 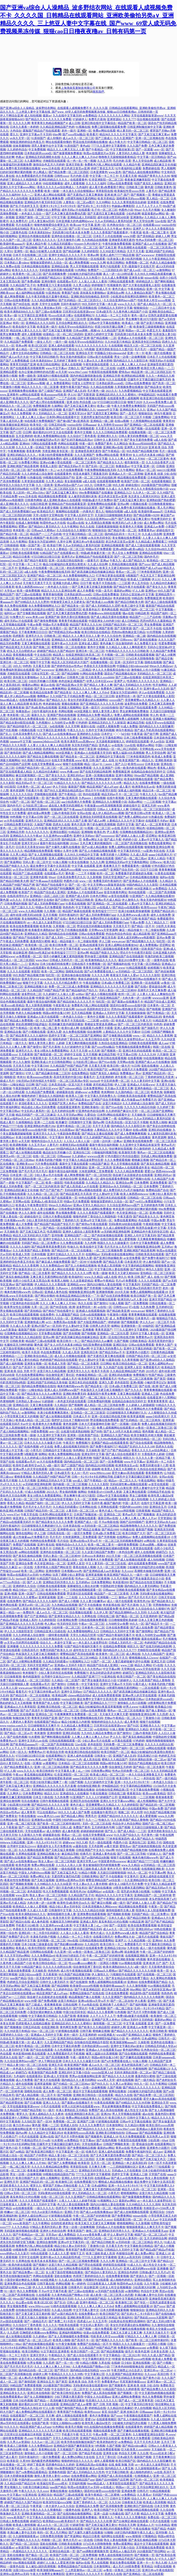 What do you see at coordinates (151, 556) in the screenshot?
I see `国内外毛片` at bounding box center [151, 556].